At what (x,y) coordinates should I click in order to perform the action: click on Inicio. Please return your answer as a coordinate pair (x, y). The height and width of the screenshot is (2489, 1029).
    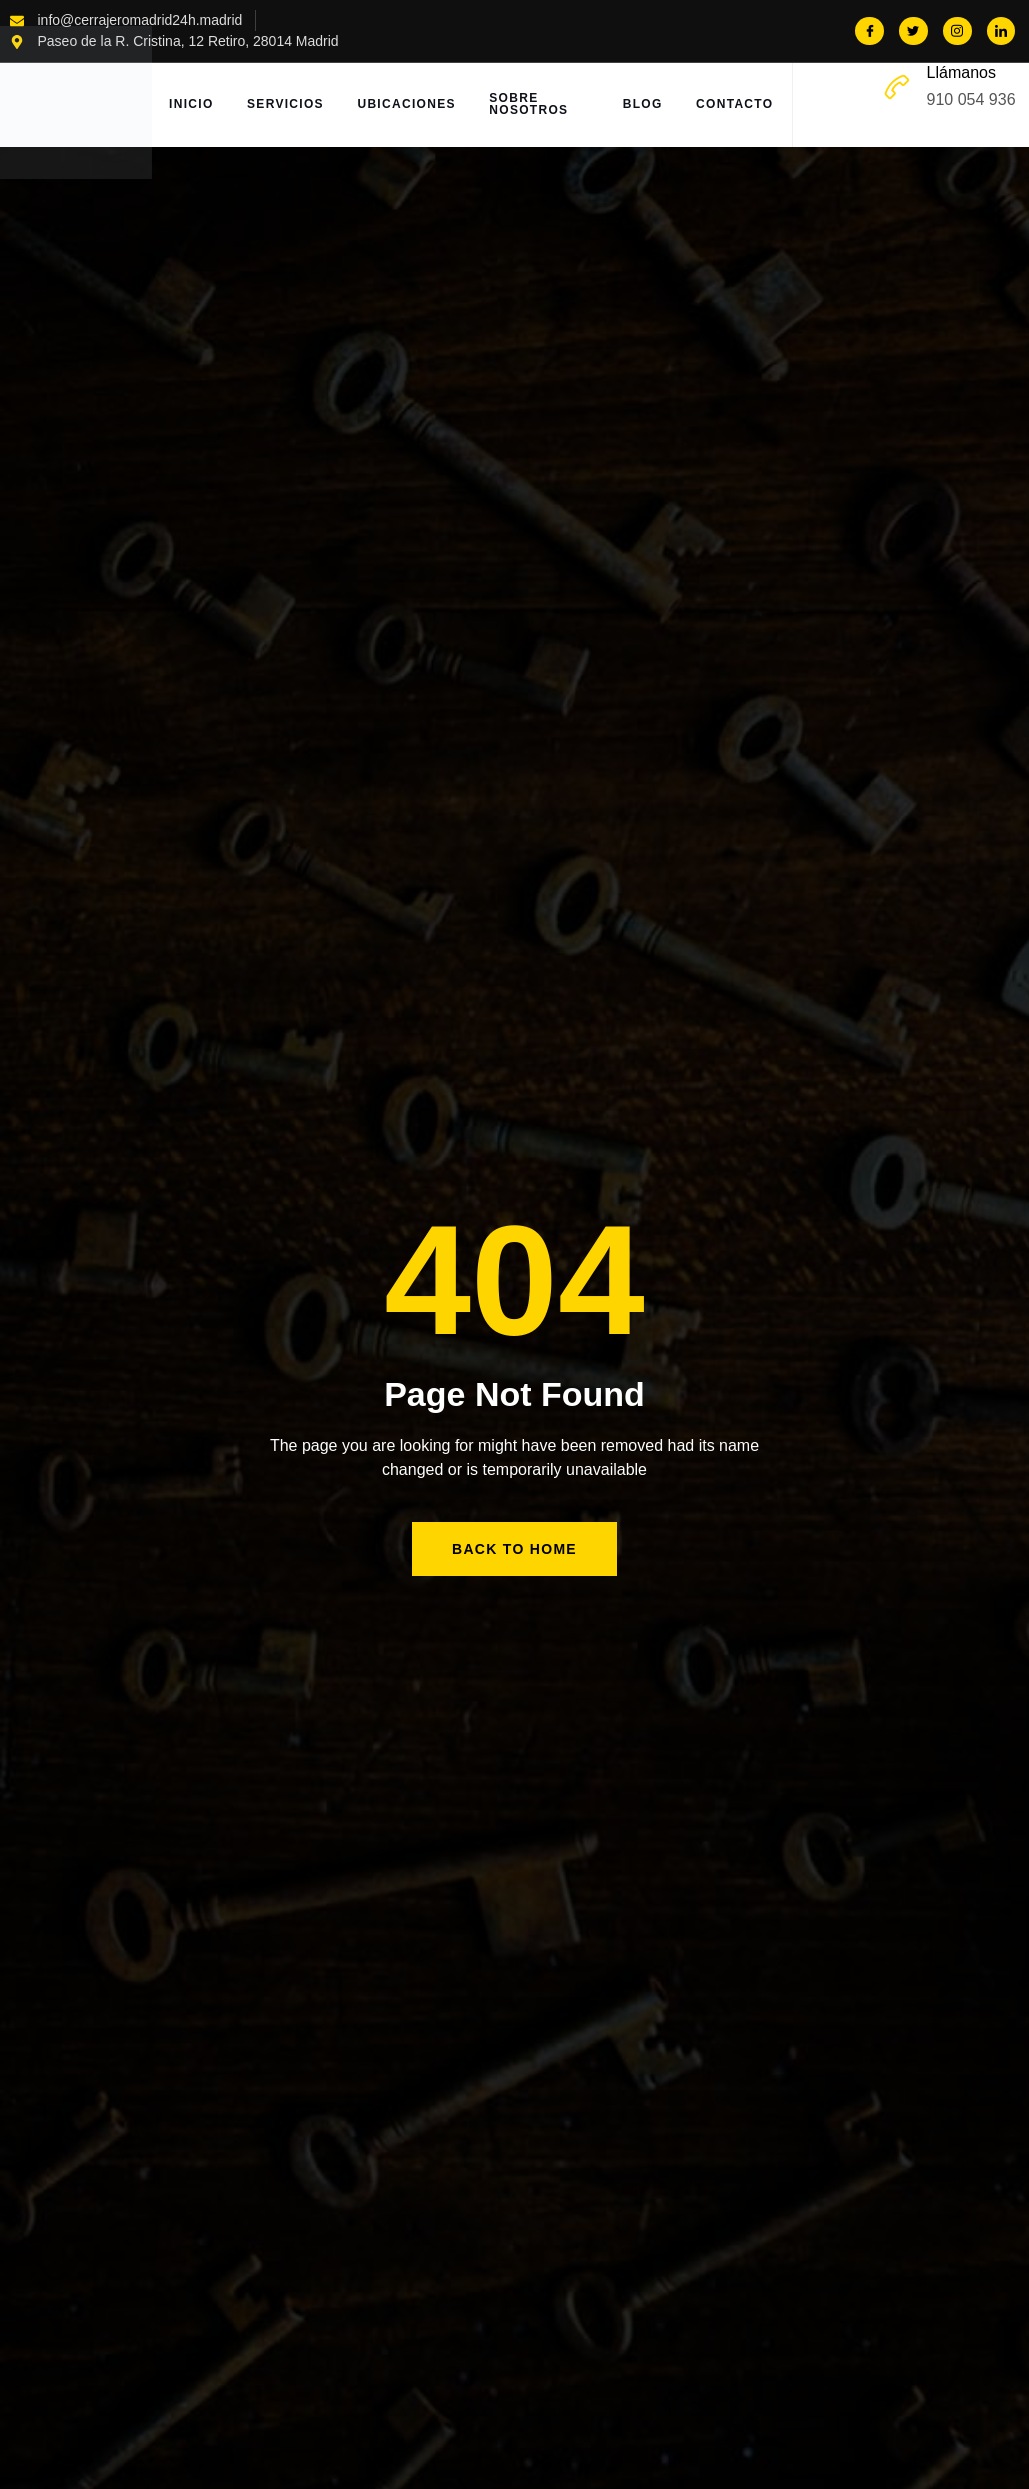
    Looking at the image, I should click on (194, 105).